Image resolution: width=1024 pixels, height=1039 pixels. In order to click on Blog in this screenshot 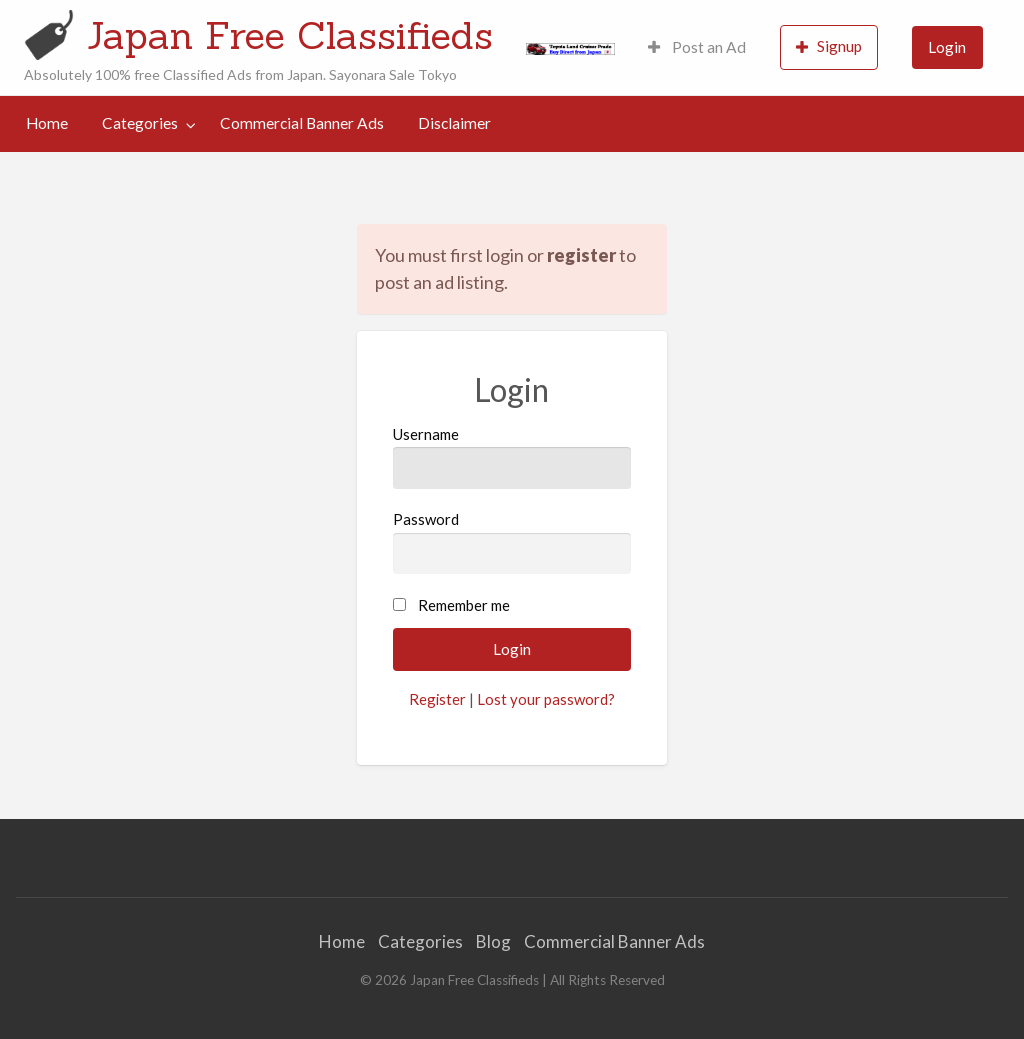, I will do `click(493, 941)`.